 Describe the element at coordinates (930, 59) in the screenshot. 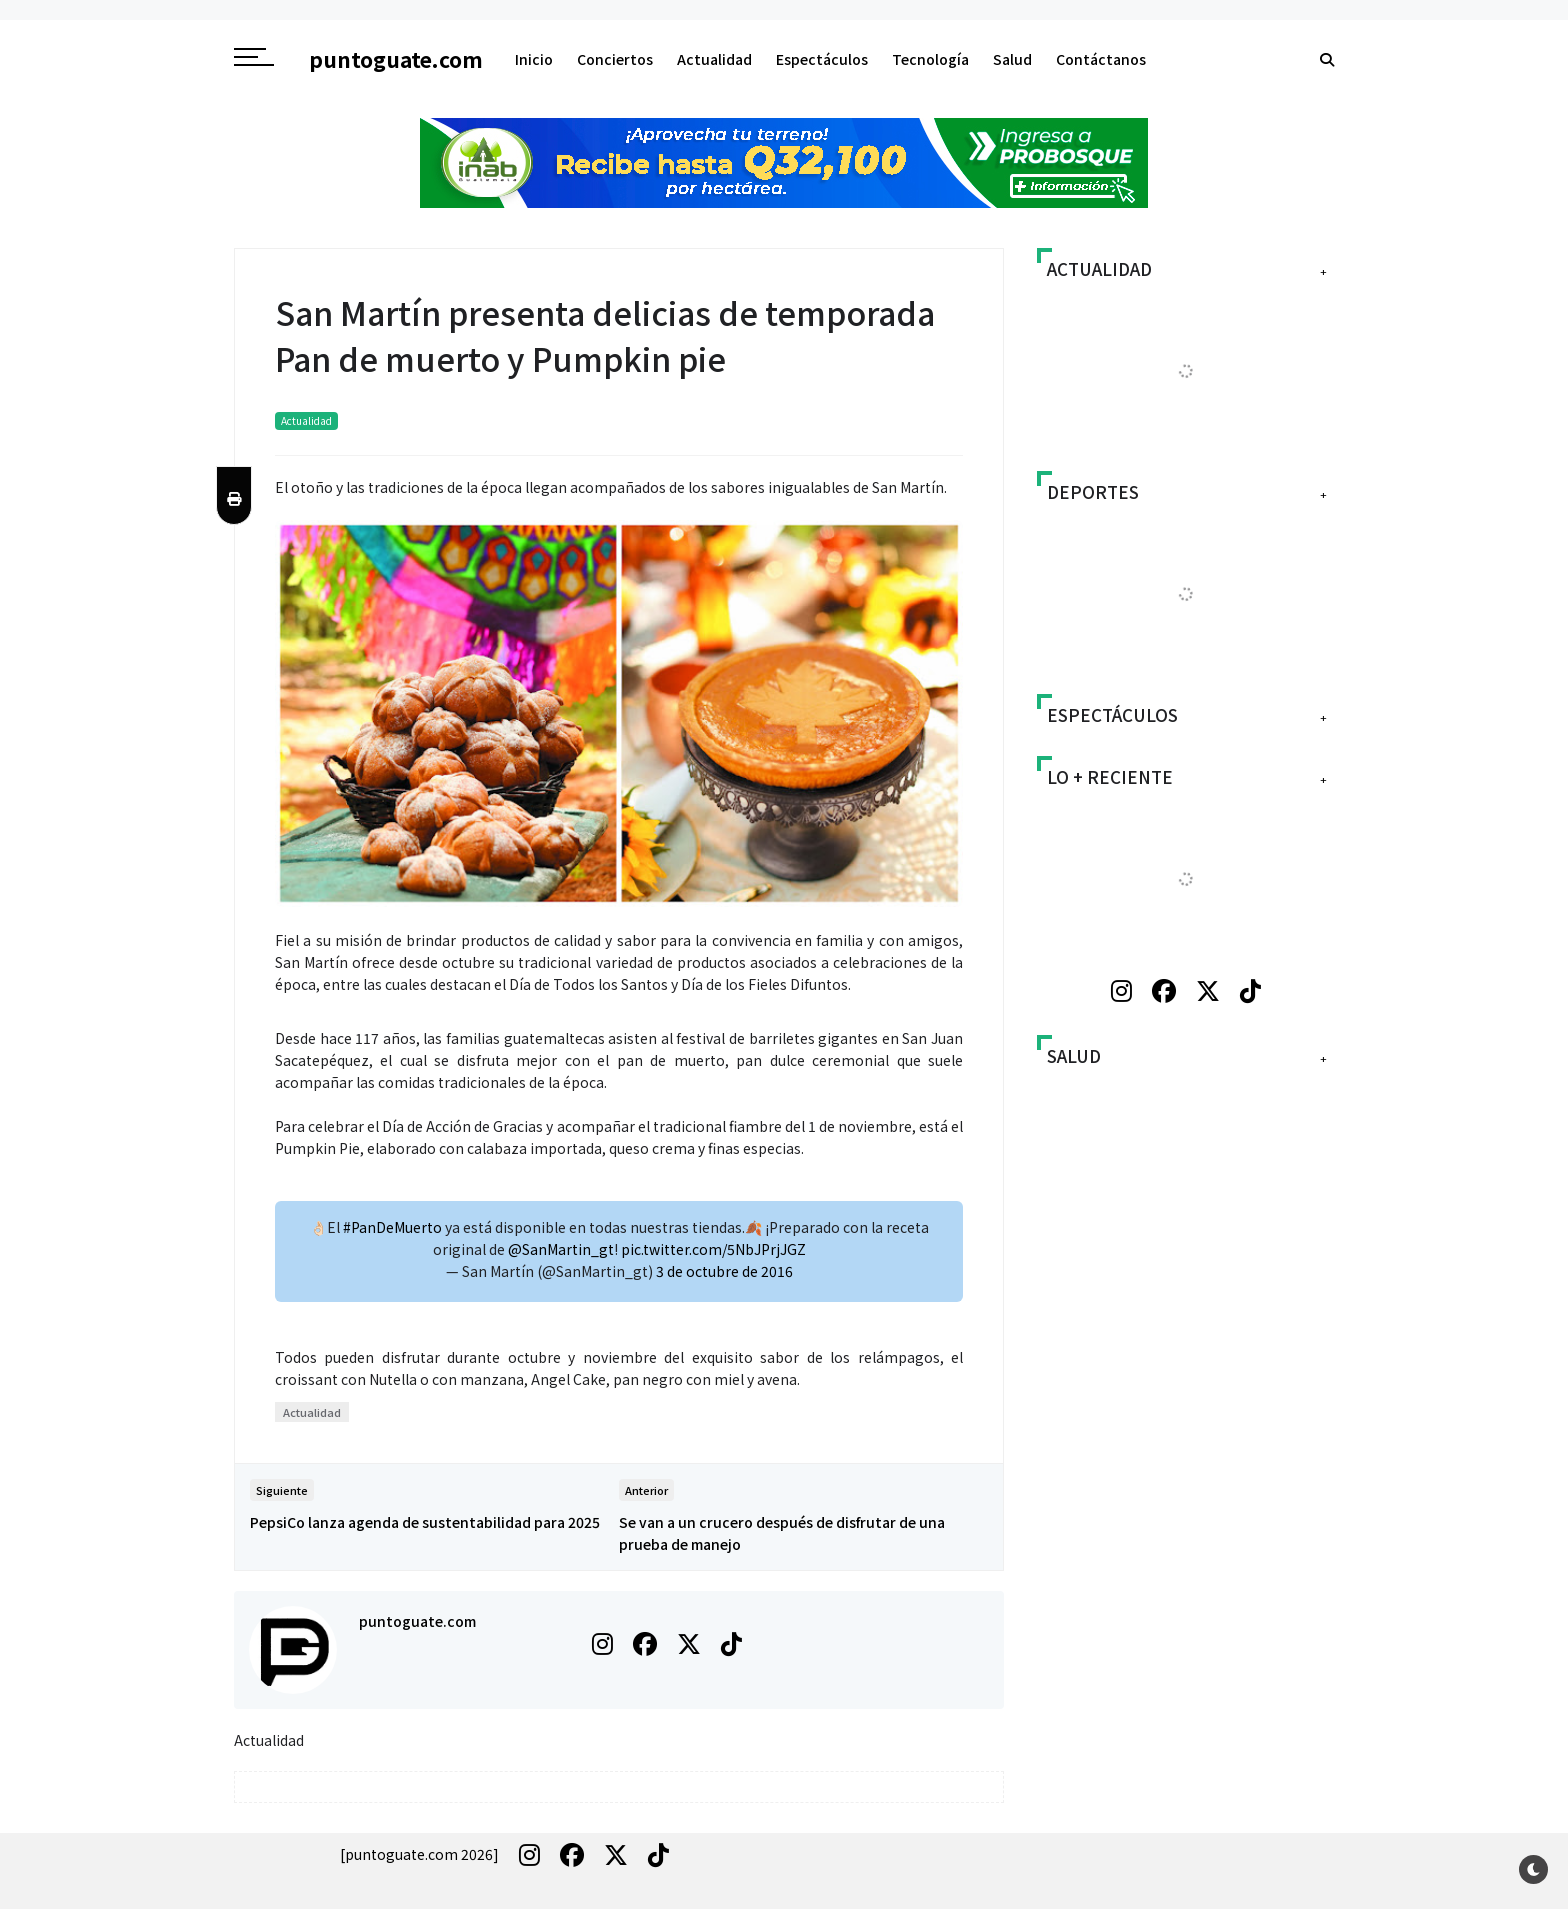

I see `Tecnología` at that location.